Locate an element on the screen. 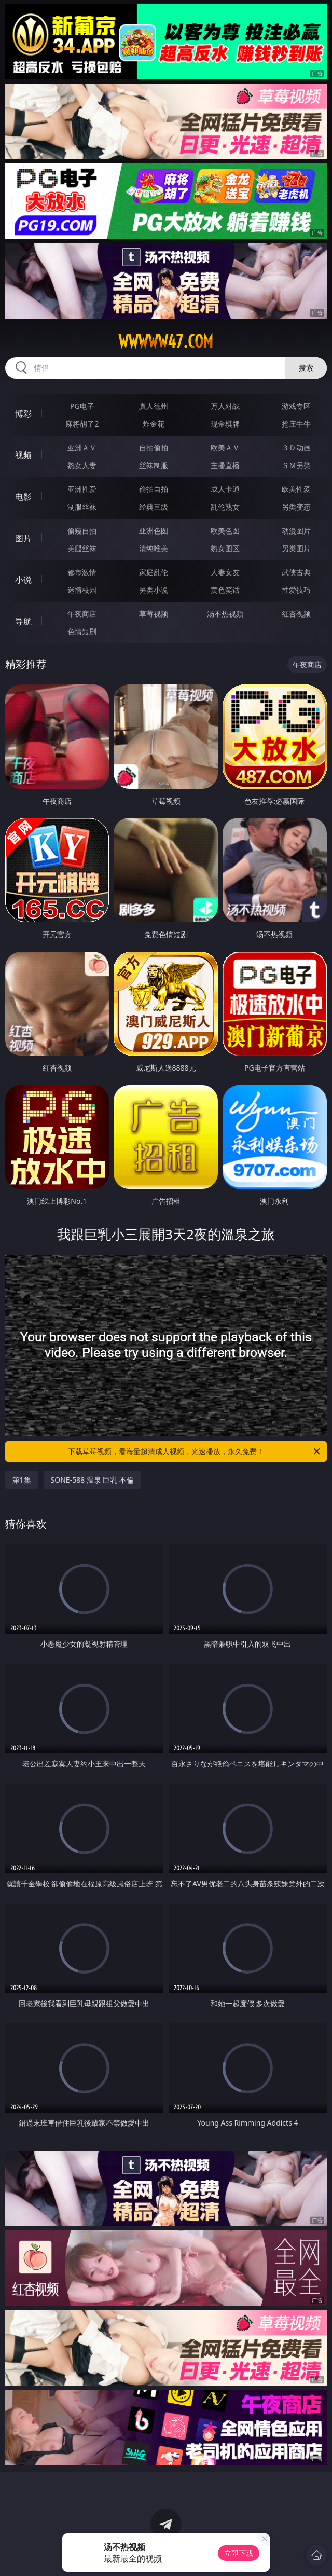  乱伦熟女 is located at coordinates (225, 507).